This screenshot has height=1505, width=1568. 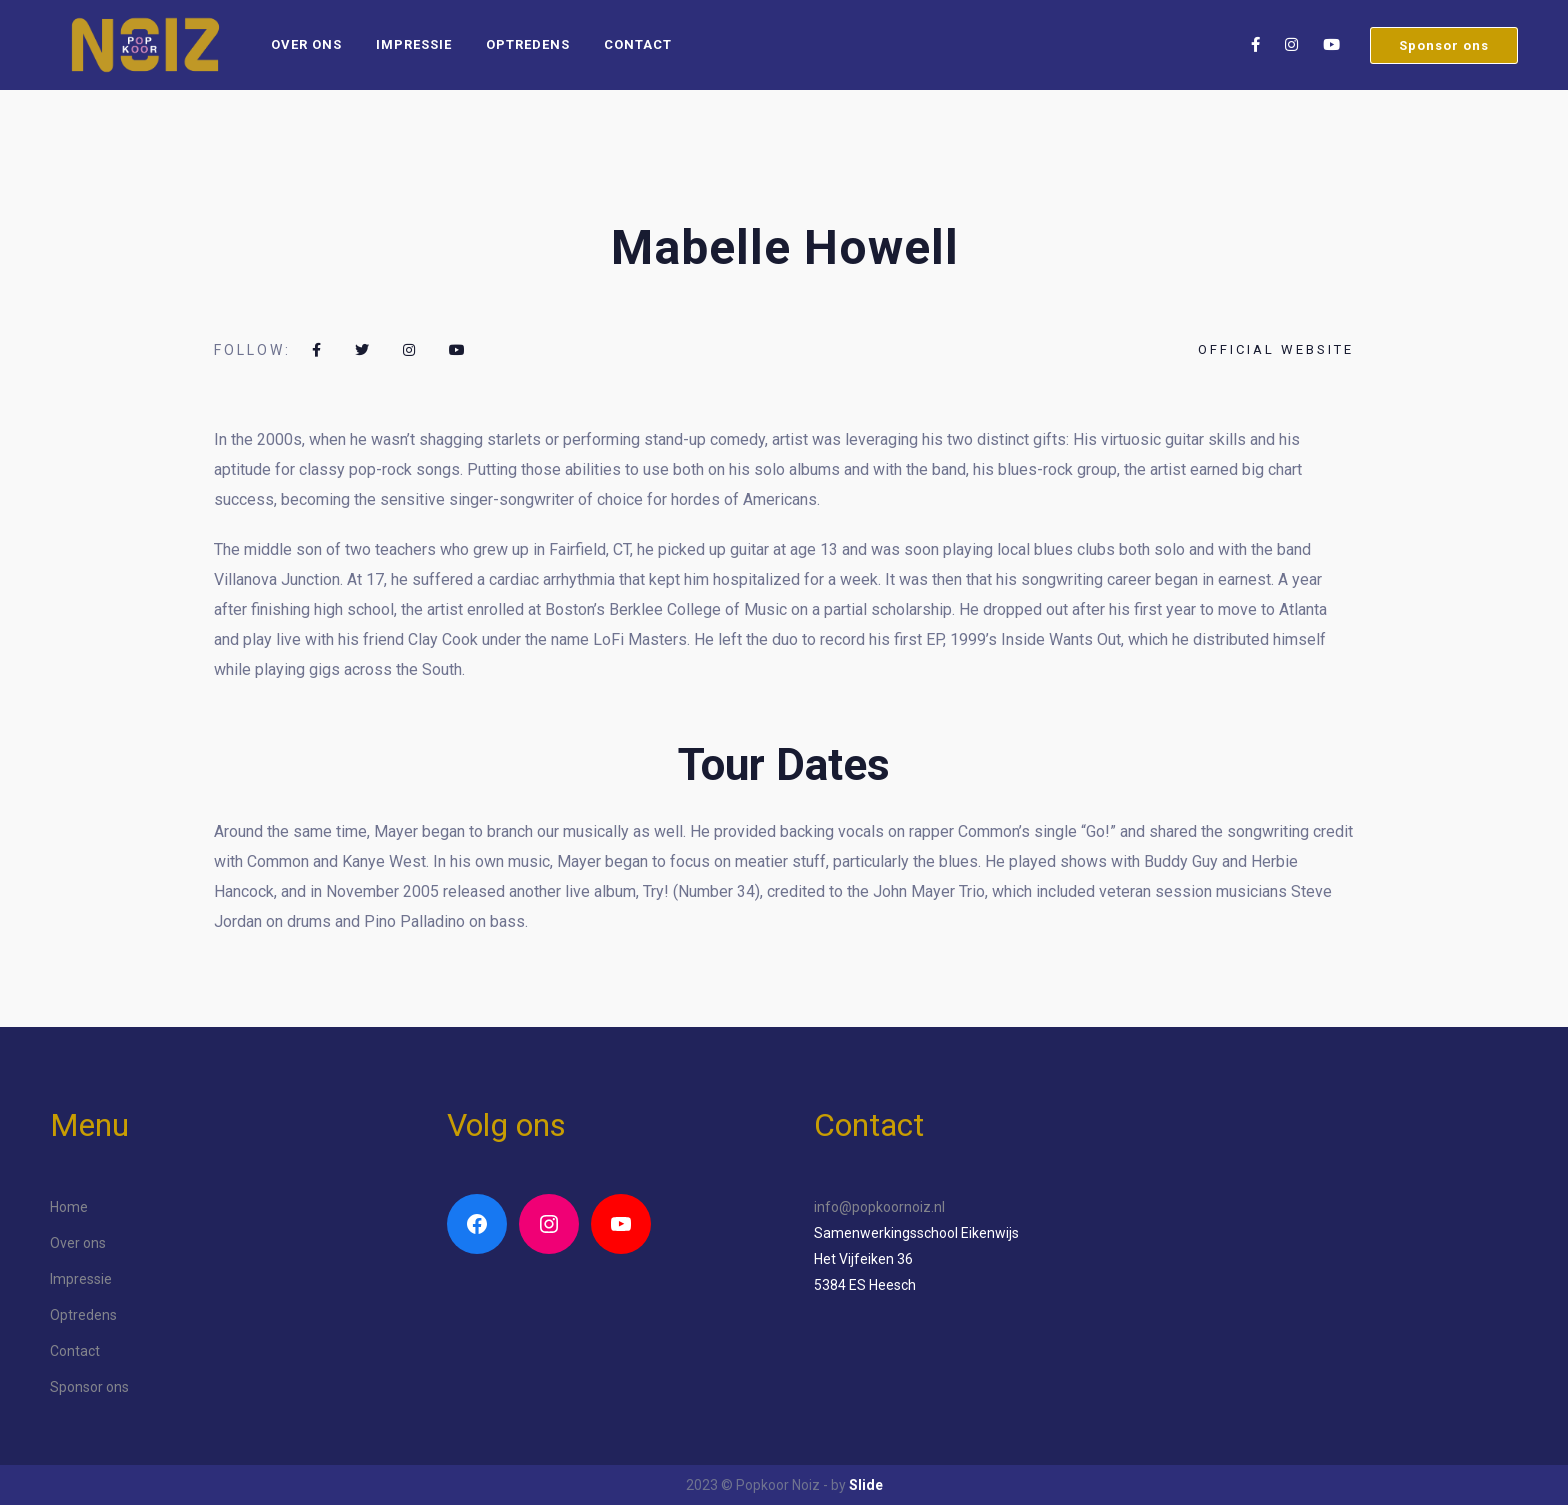 I want to click on Official website, so click(x=1276, y=349).